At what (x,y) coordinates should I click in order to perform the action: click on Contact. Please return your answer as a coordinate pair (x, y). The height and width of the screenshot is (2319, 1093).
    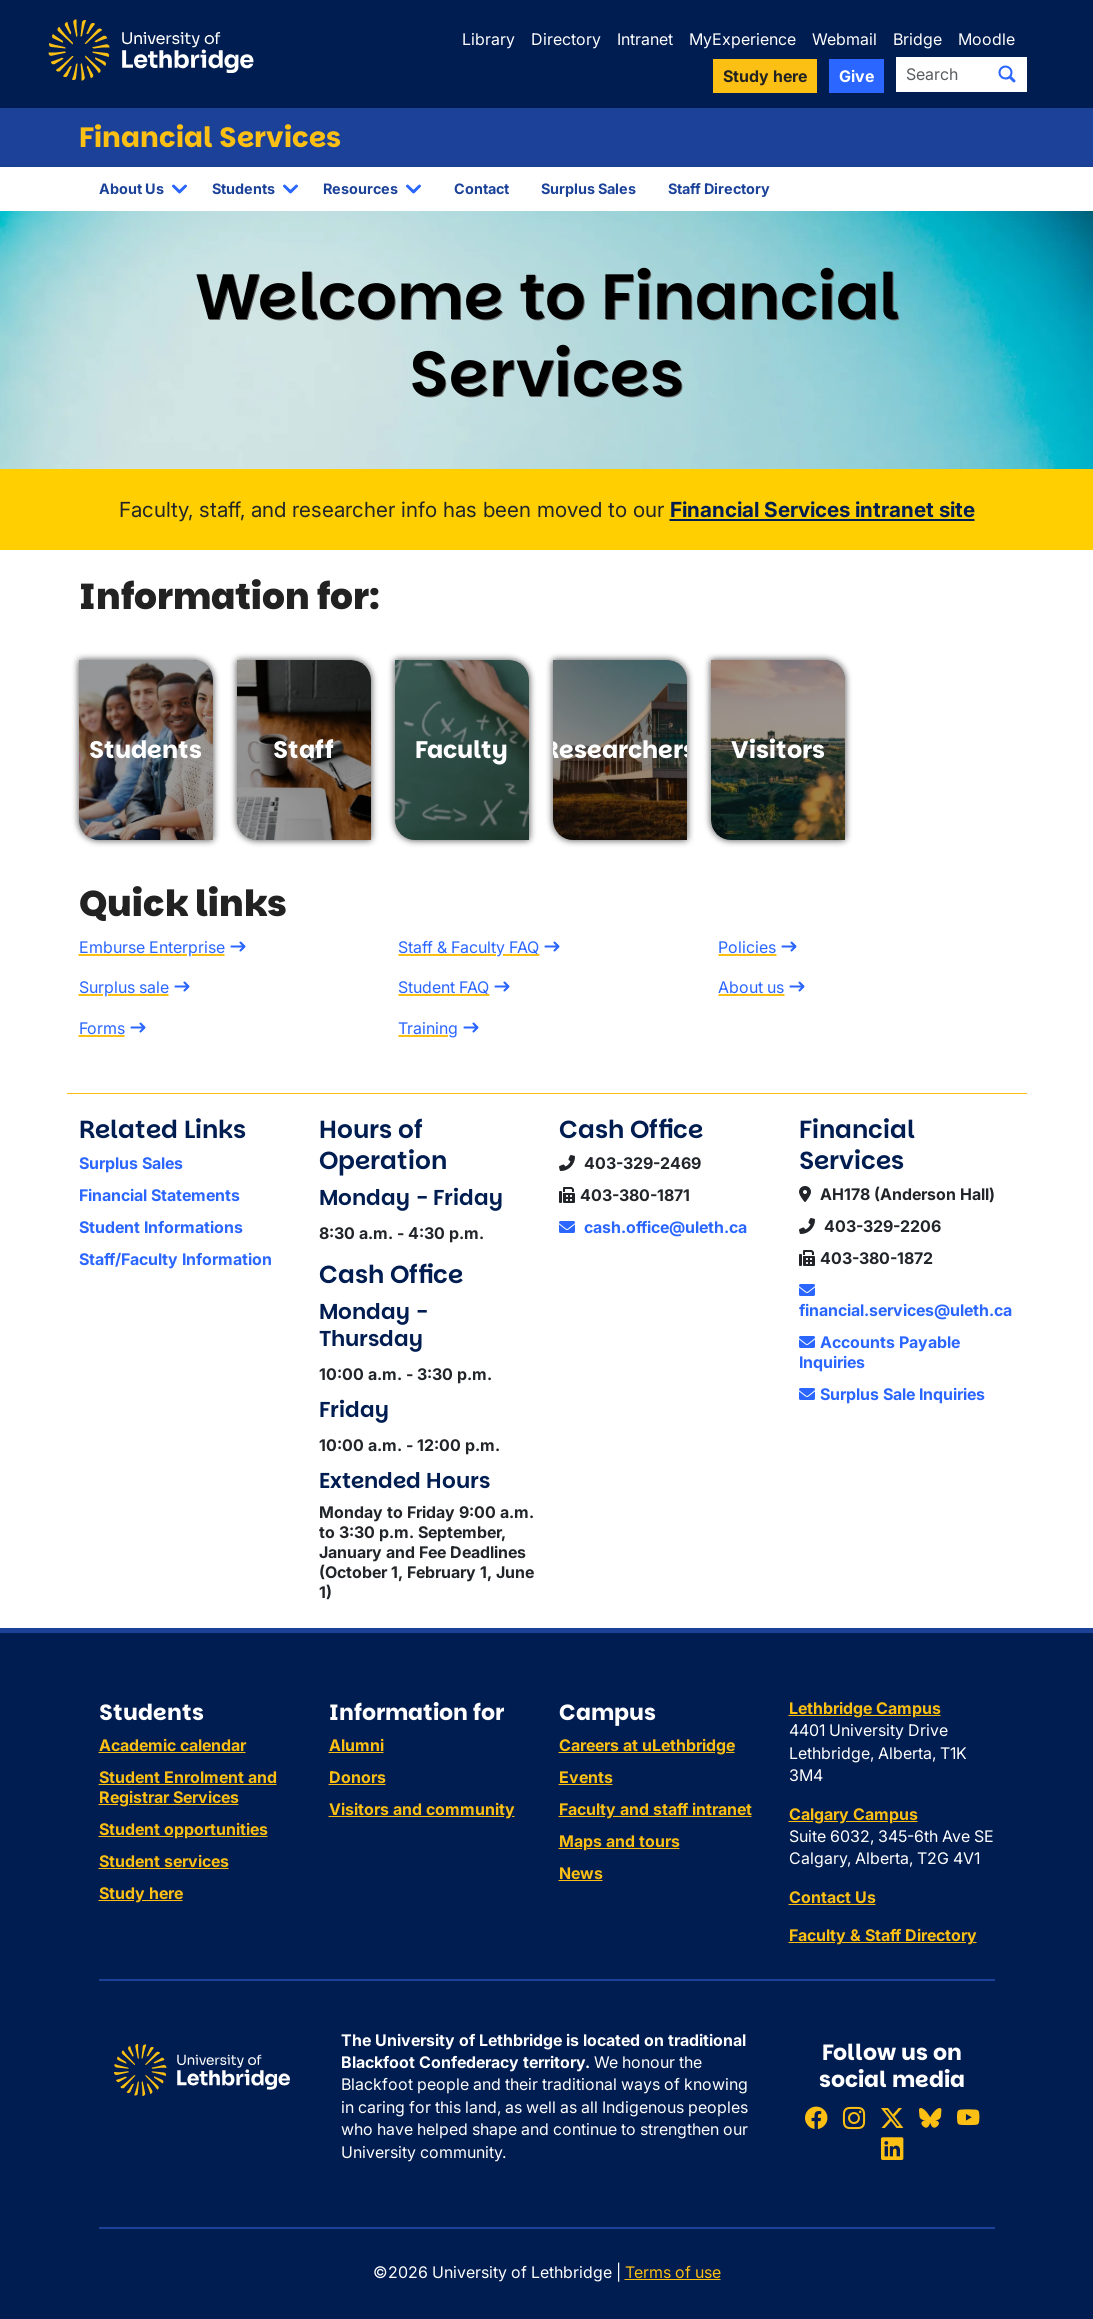
    Looking at the image, I should click on (481, 188).